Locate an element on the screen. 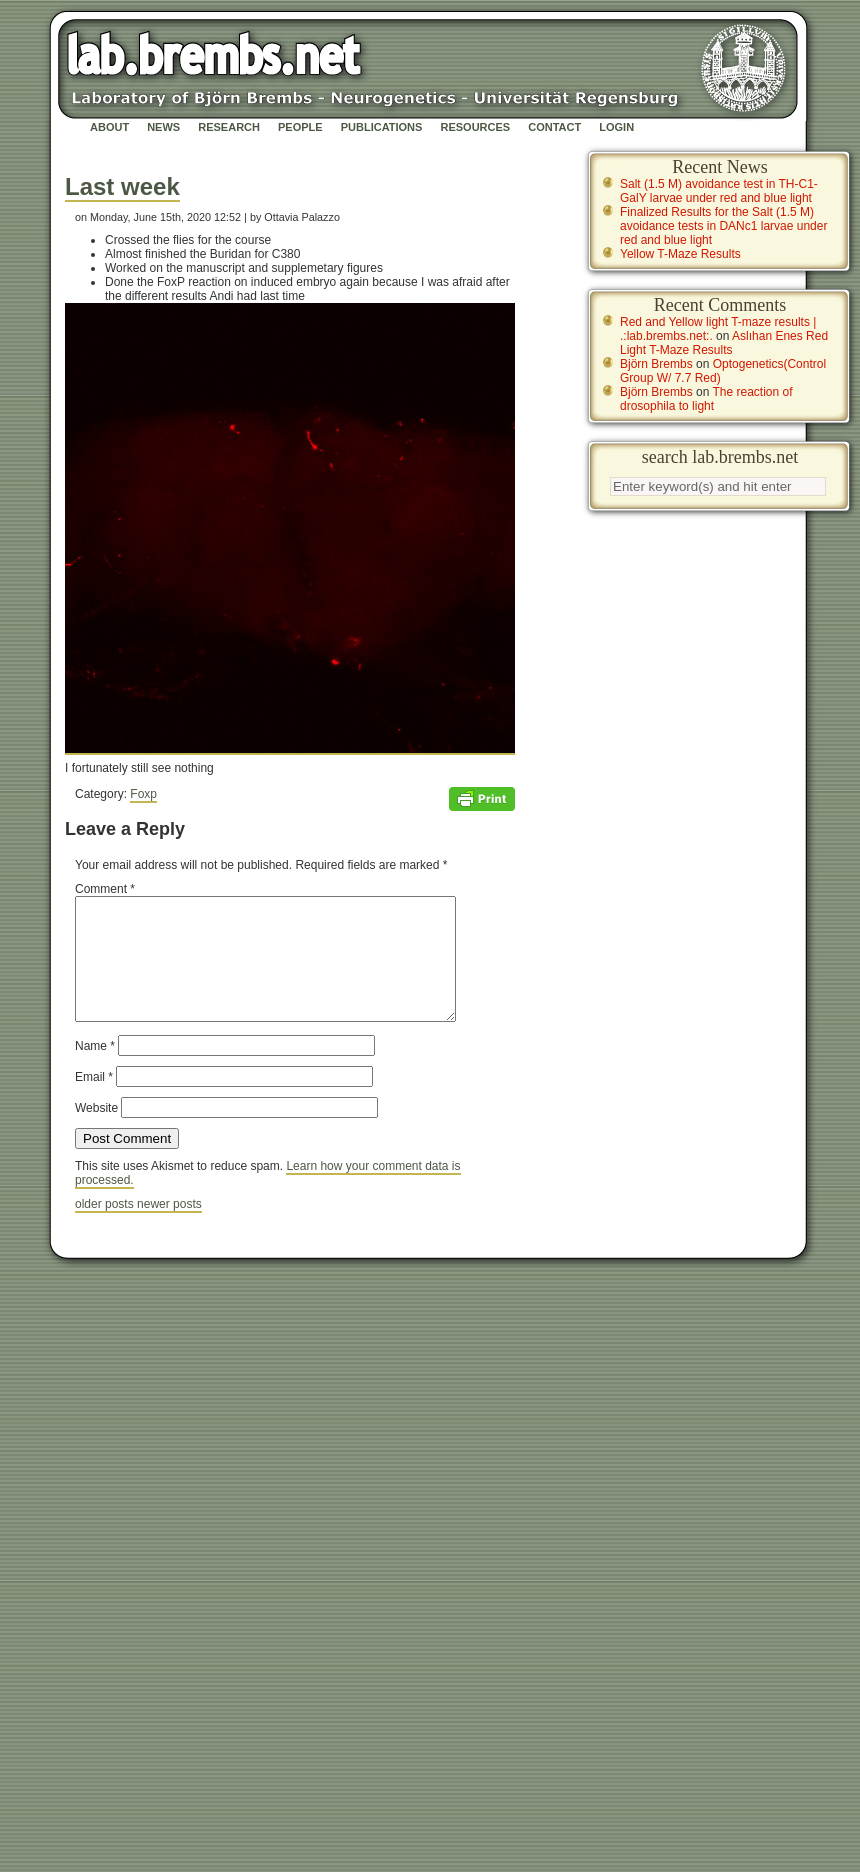 This screenshot has height=1872, width=860. Contact is located at coordinates (554, 127).